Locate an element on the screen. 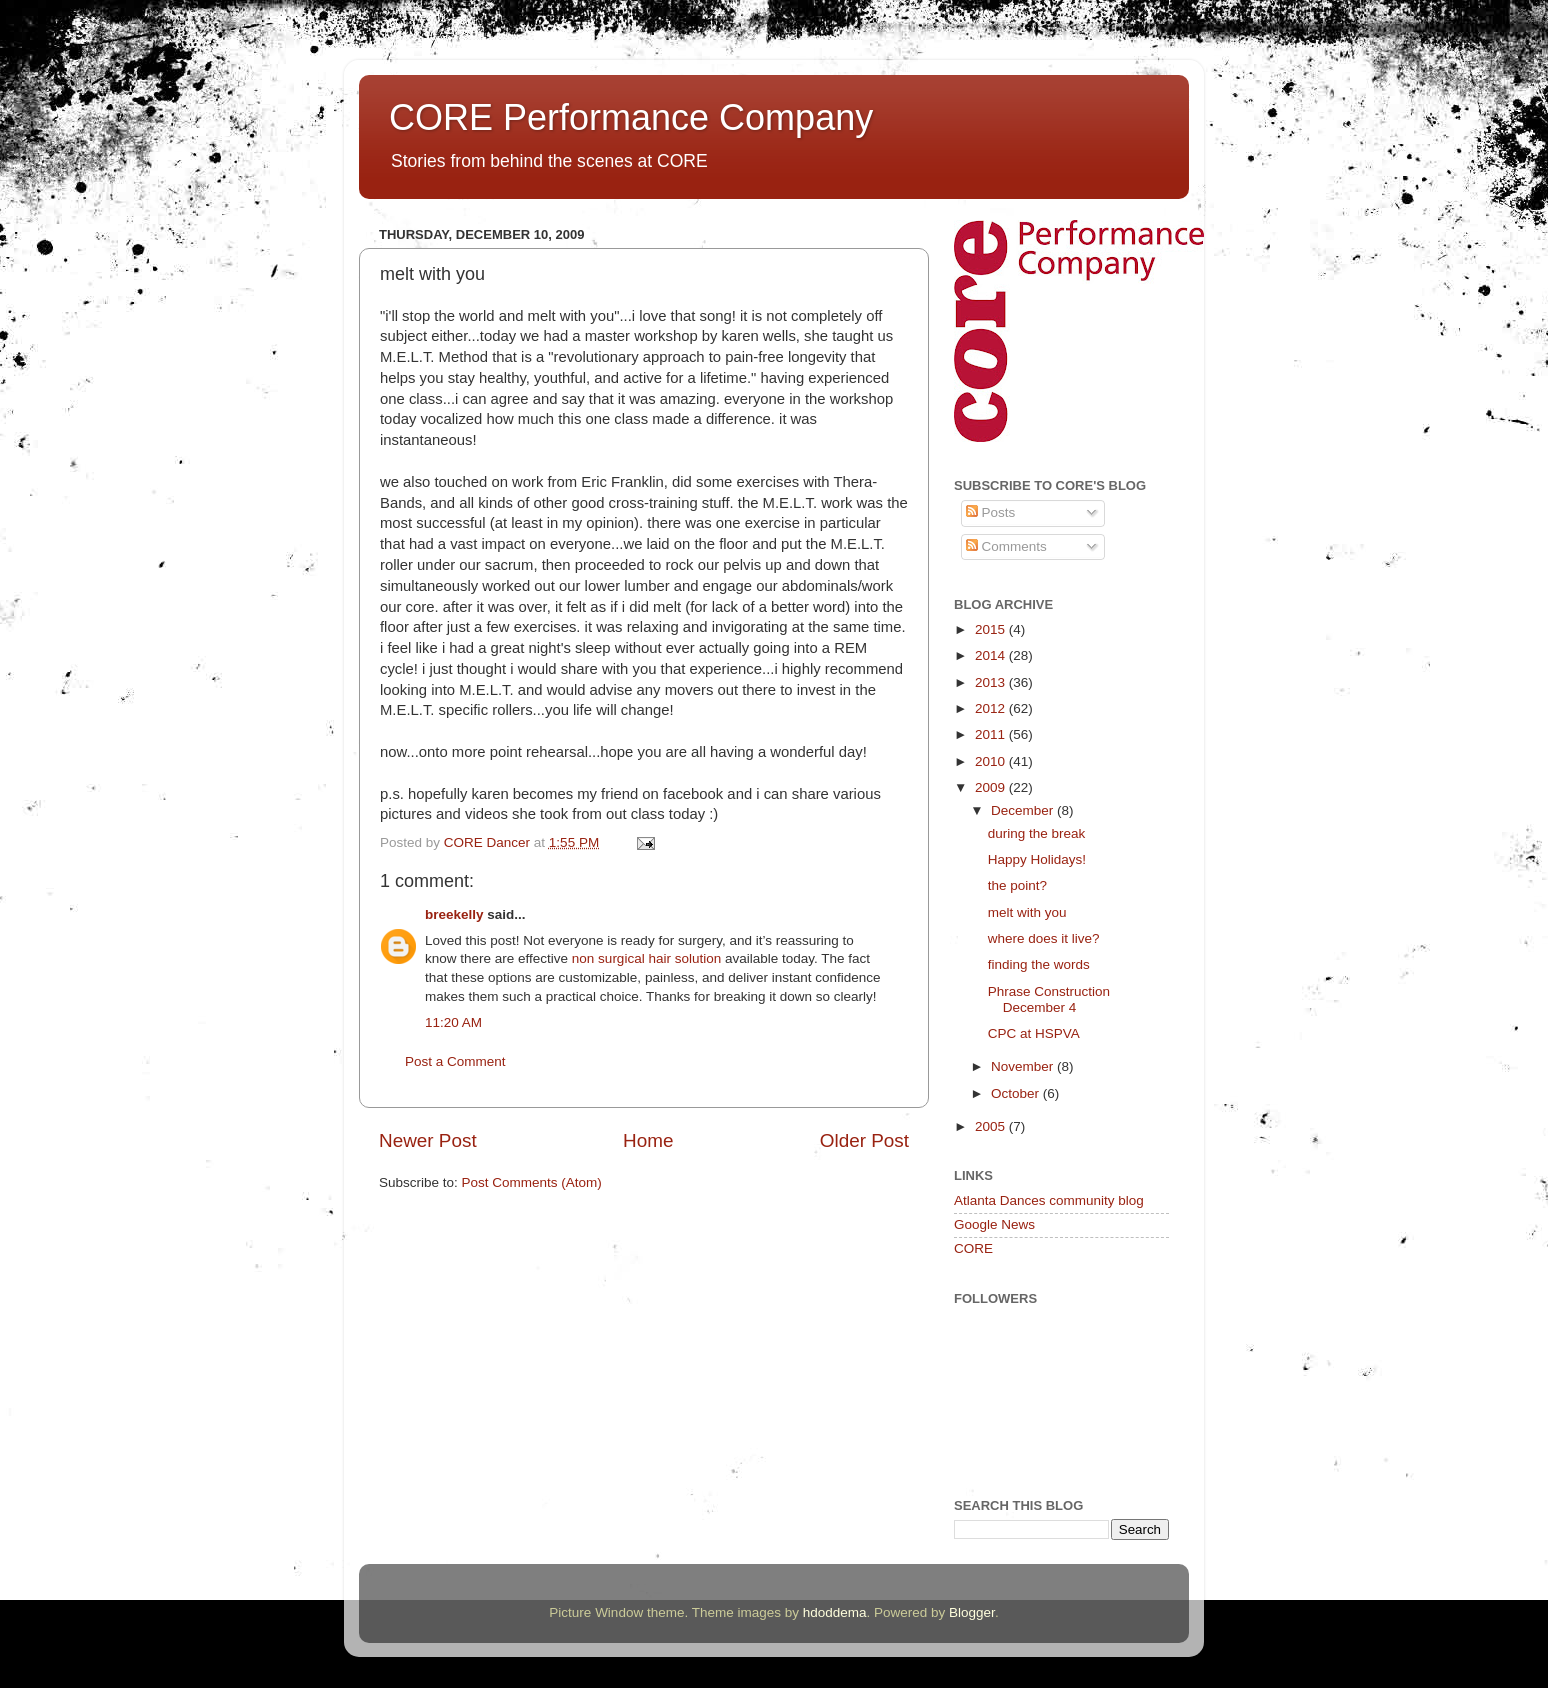 This screenshot has height=1688, width=1548. 2011 is located at coordinates (992, 734).